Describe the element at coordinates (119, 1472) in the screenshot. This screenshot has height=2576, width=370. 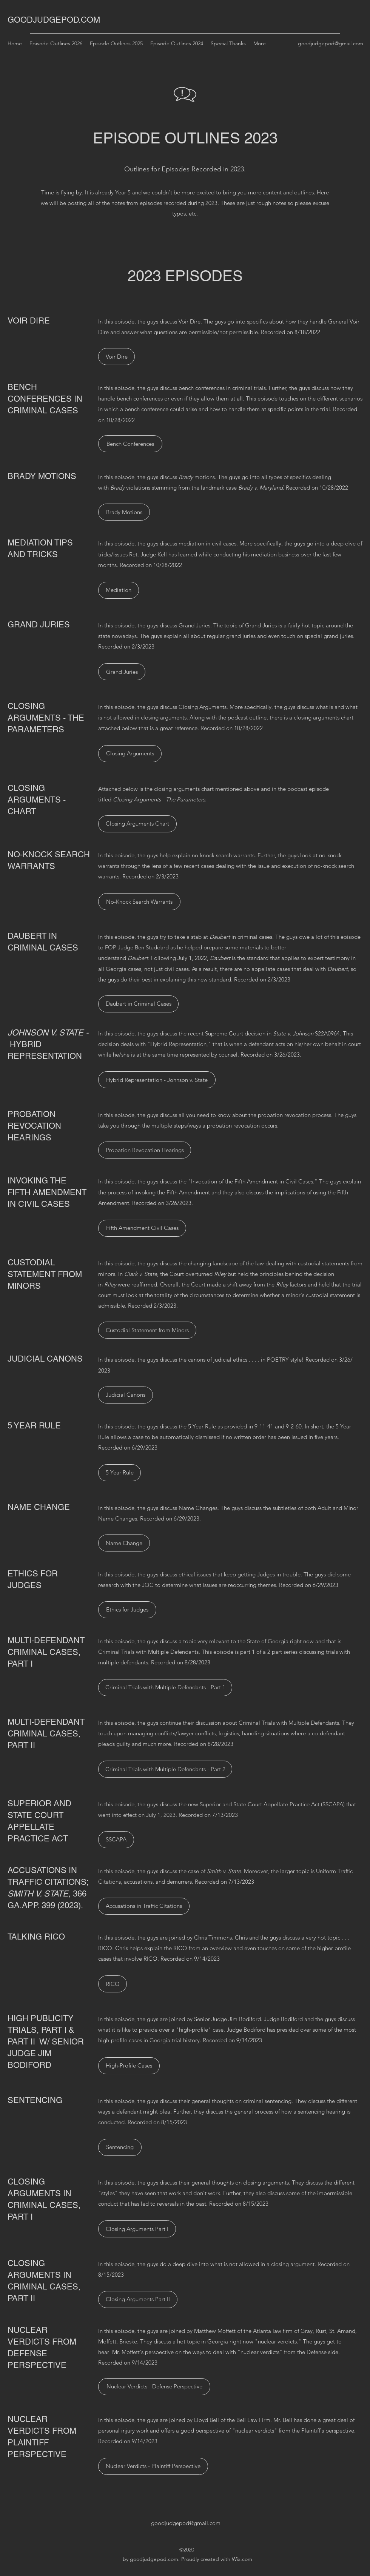
I see `[5 Year Rule]` at that location.